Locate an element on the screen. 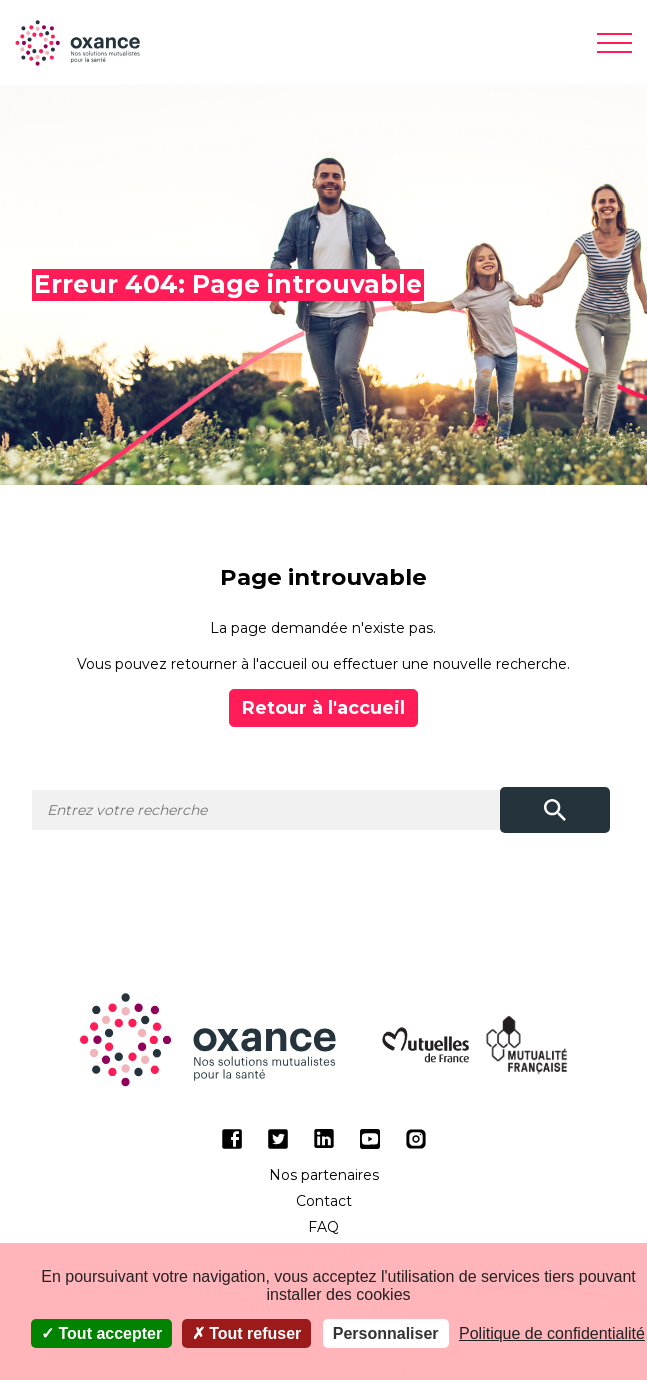 This screenshot has width=647, height=1380. Tout refuser is located at coordinates (247, 1333).